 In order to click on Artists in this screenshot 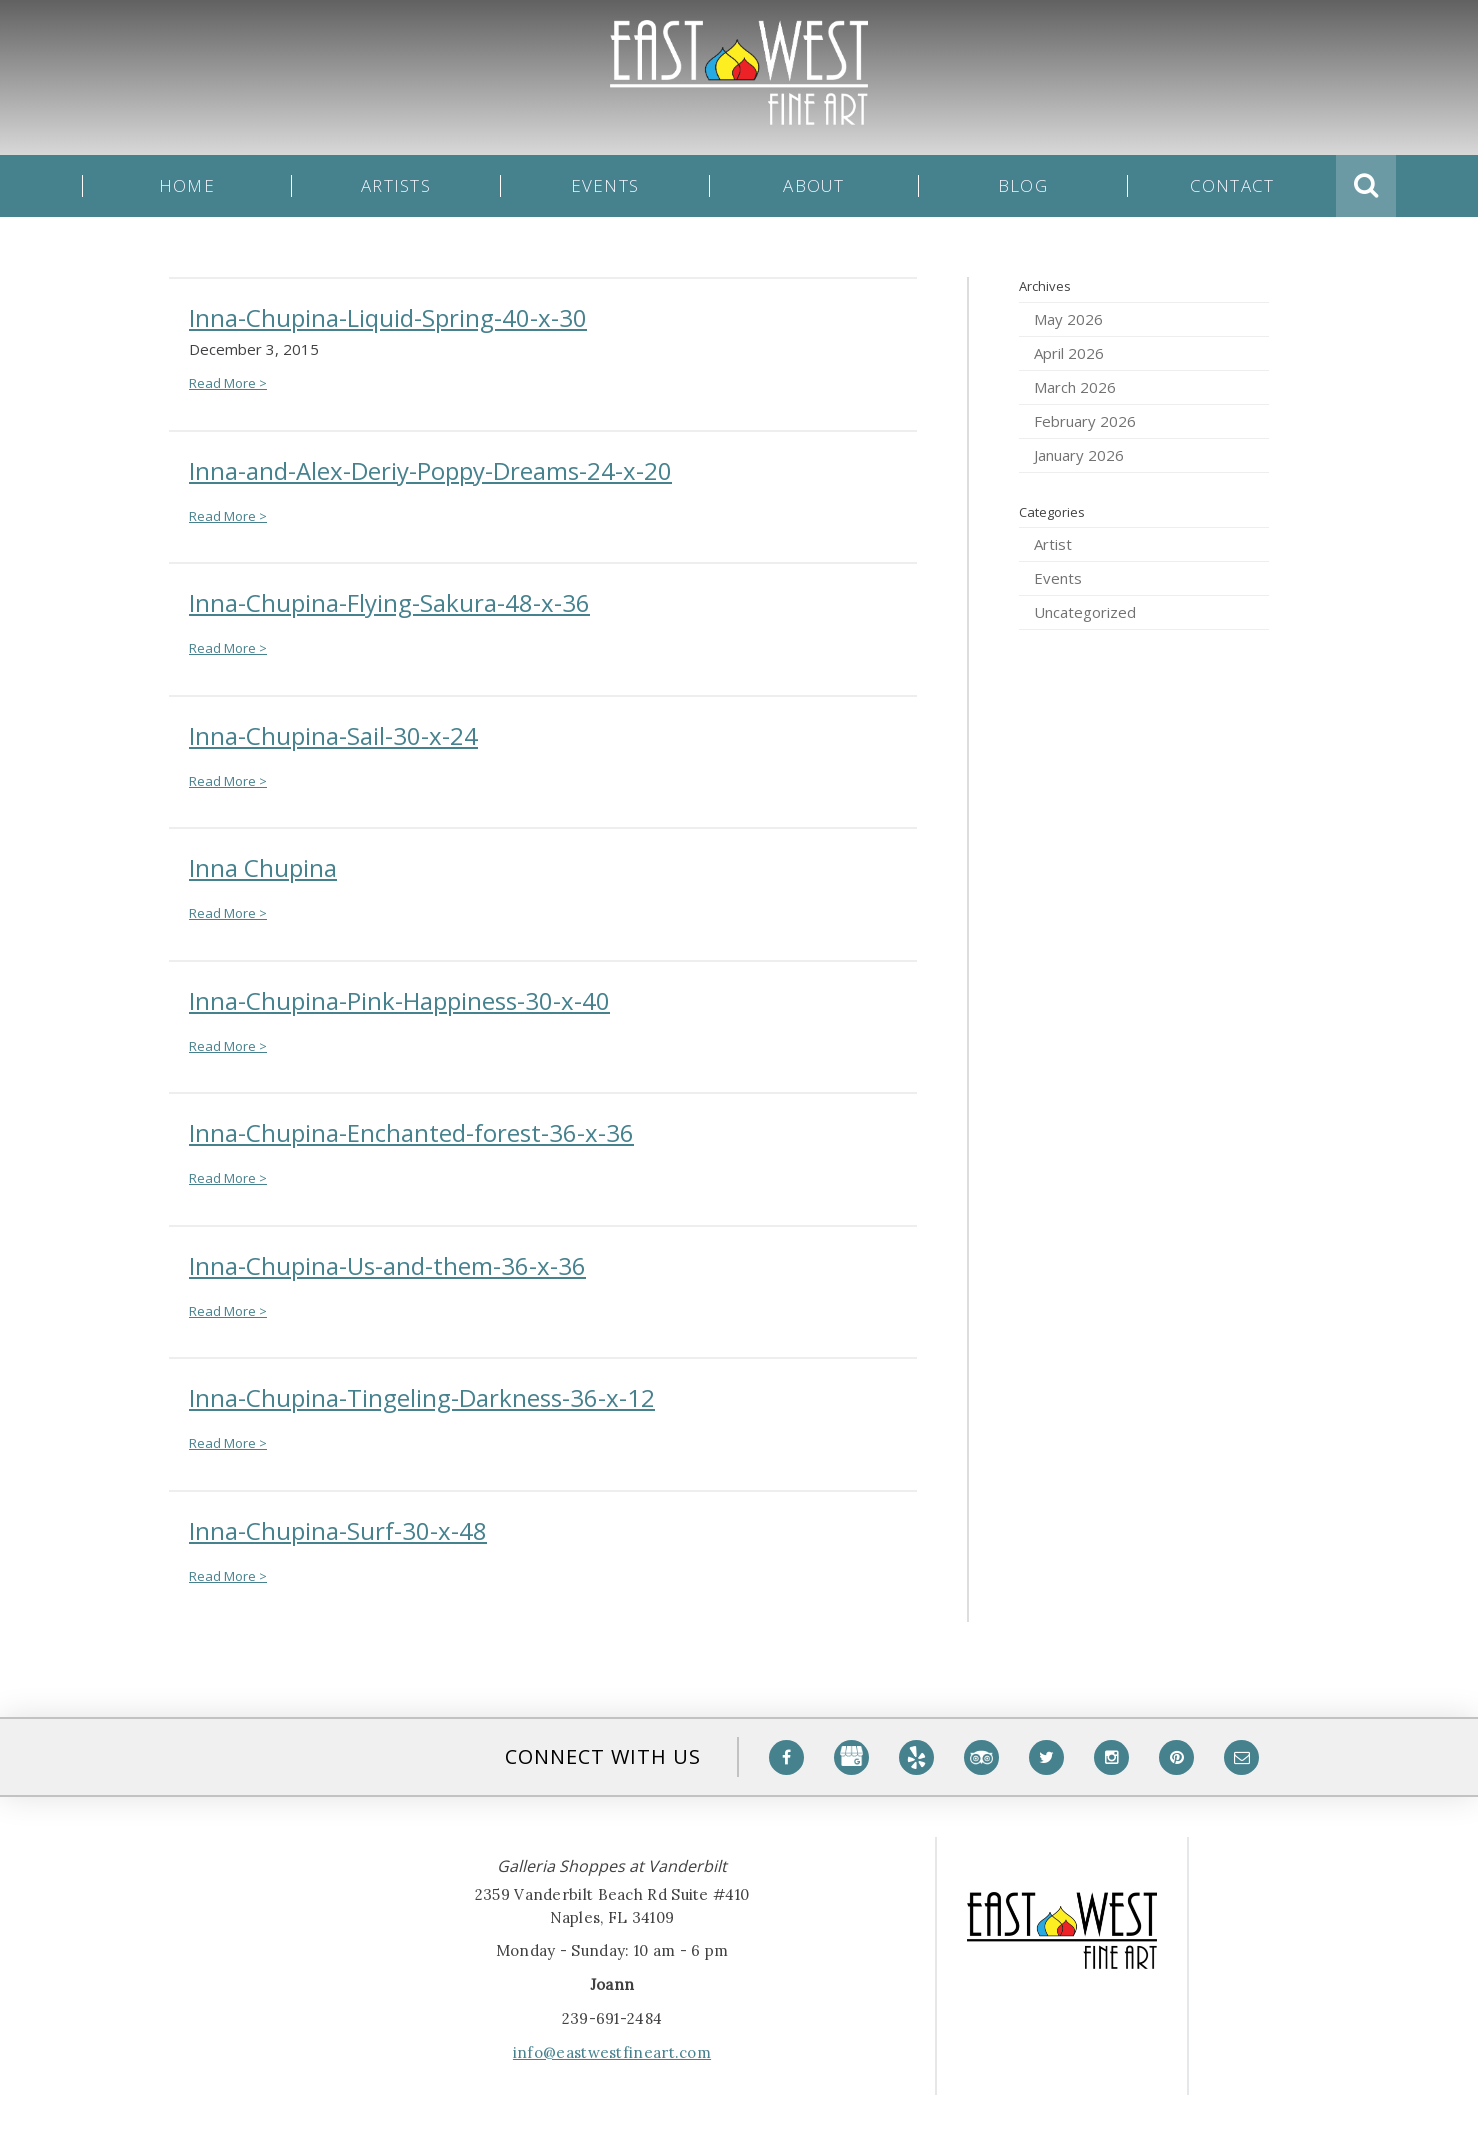, I will do `click(396, 186)`.